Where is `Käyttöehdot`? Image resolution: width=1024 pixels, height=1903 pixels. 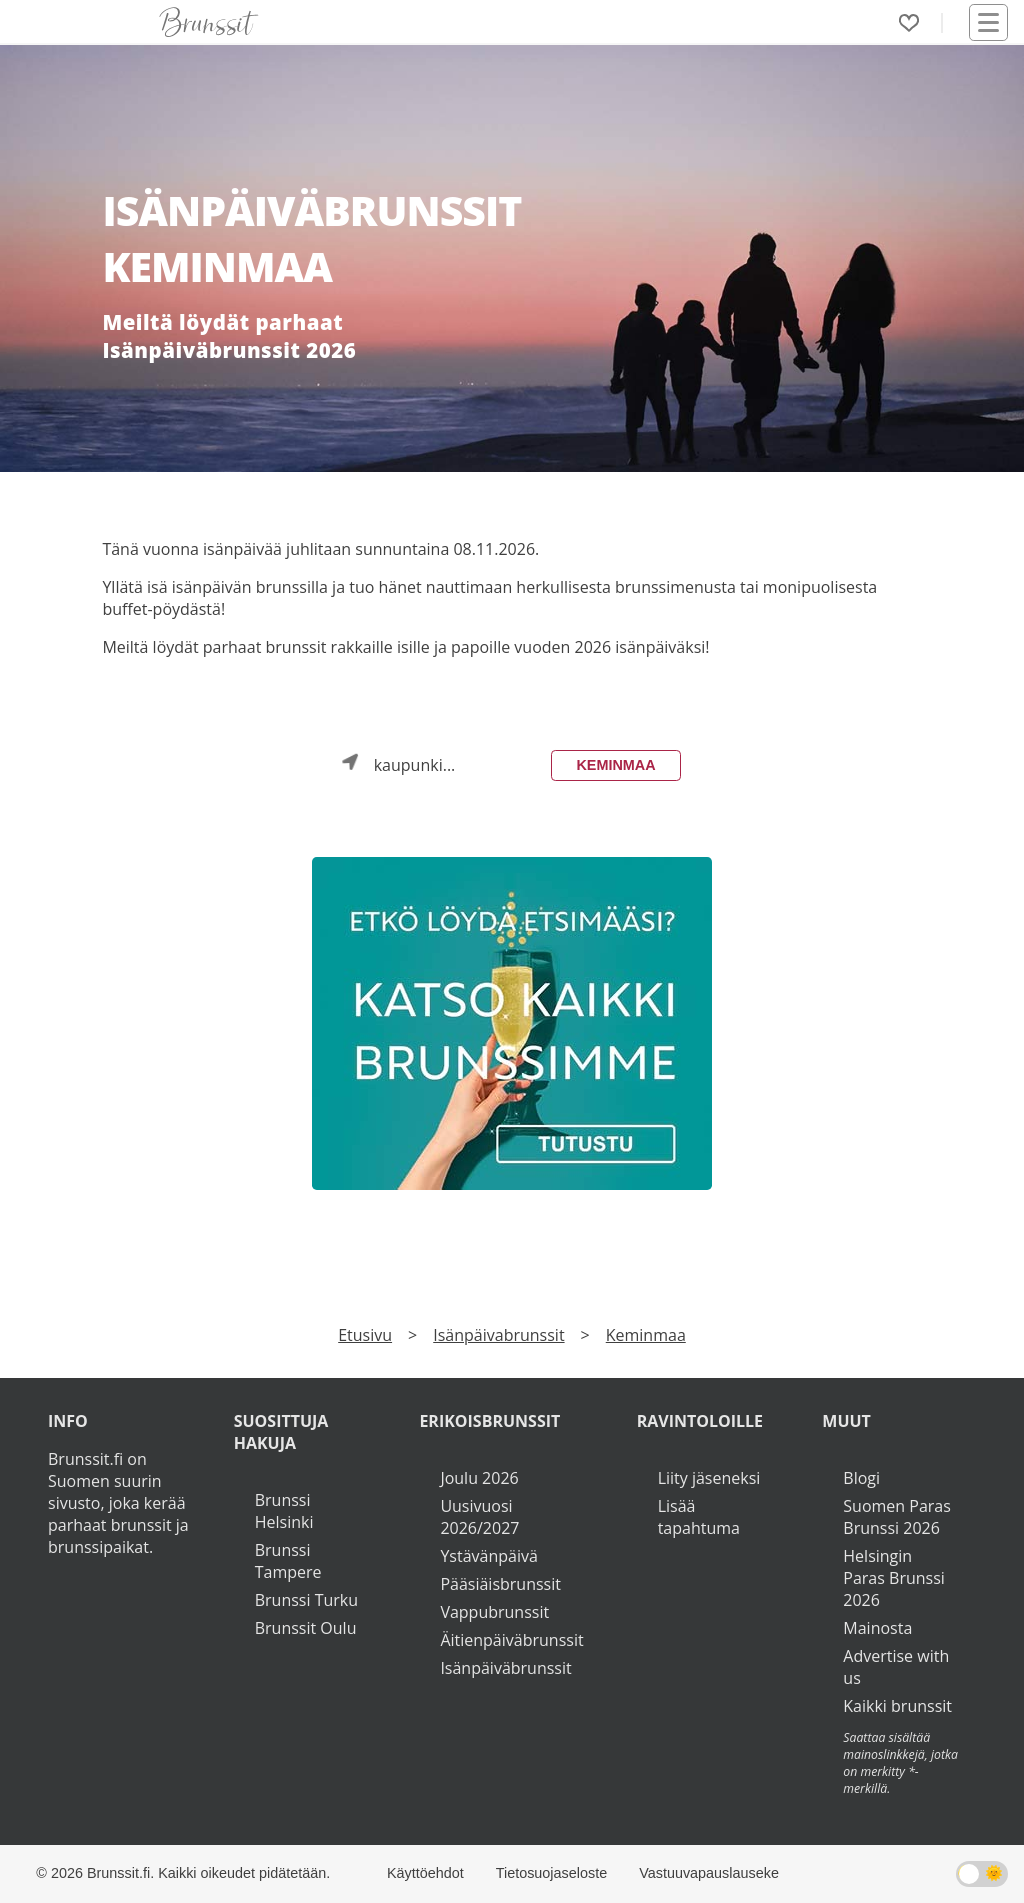
Käyttöehdot is located at coordinates (425, 1873).